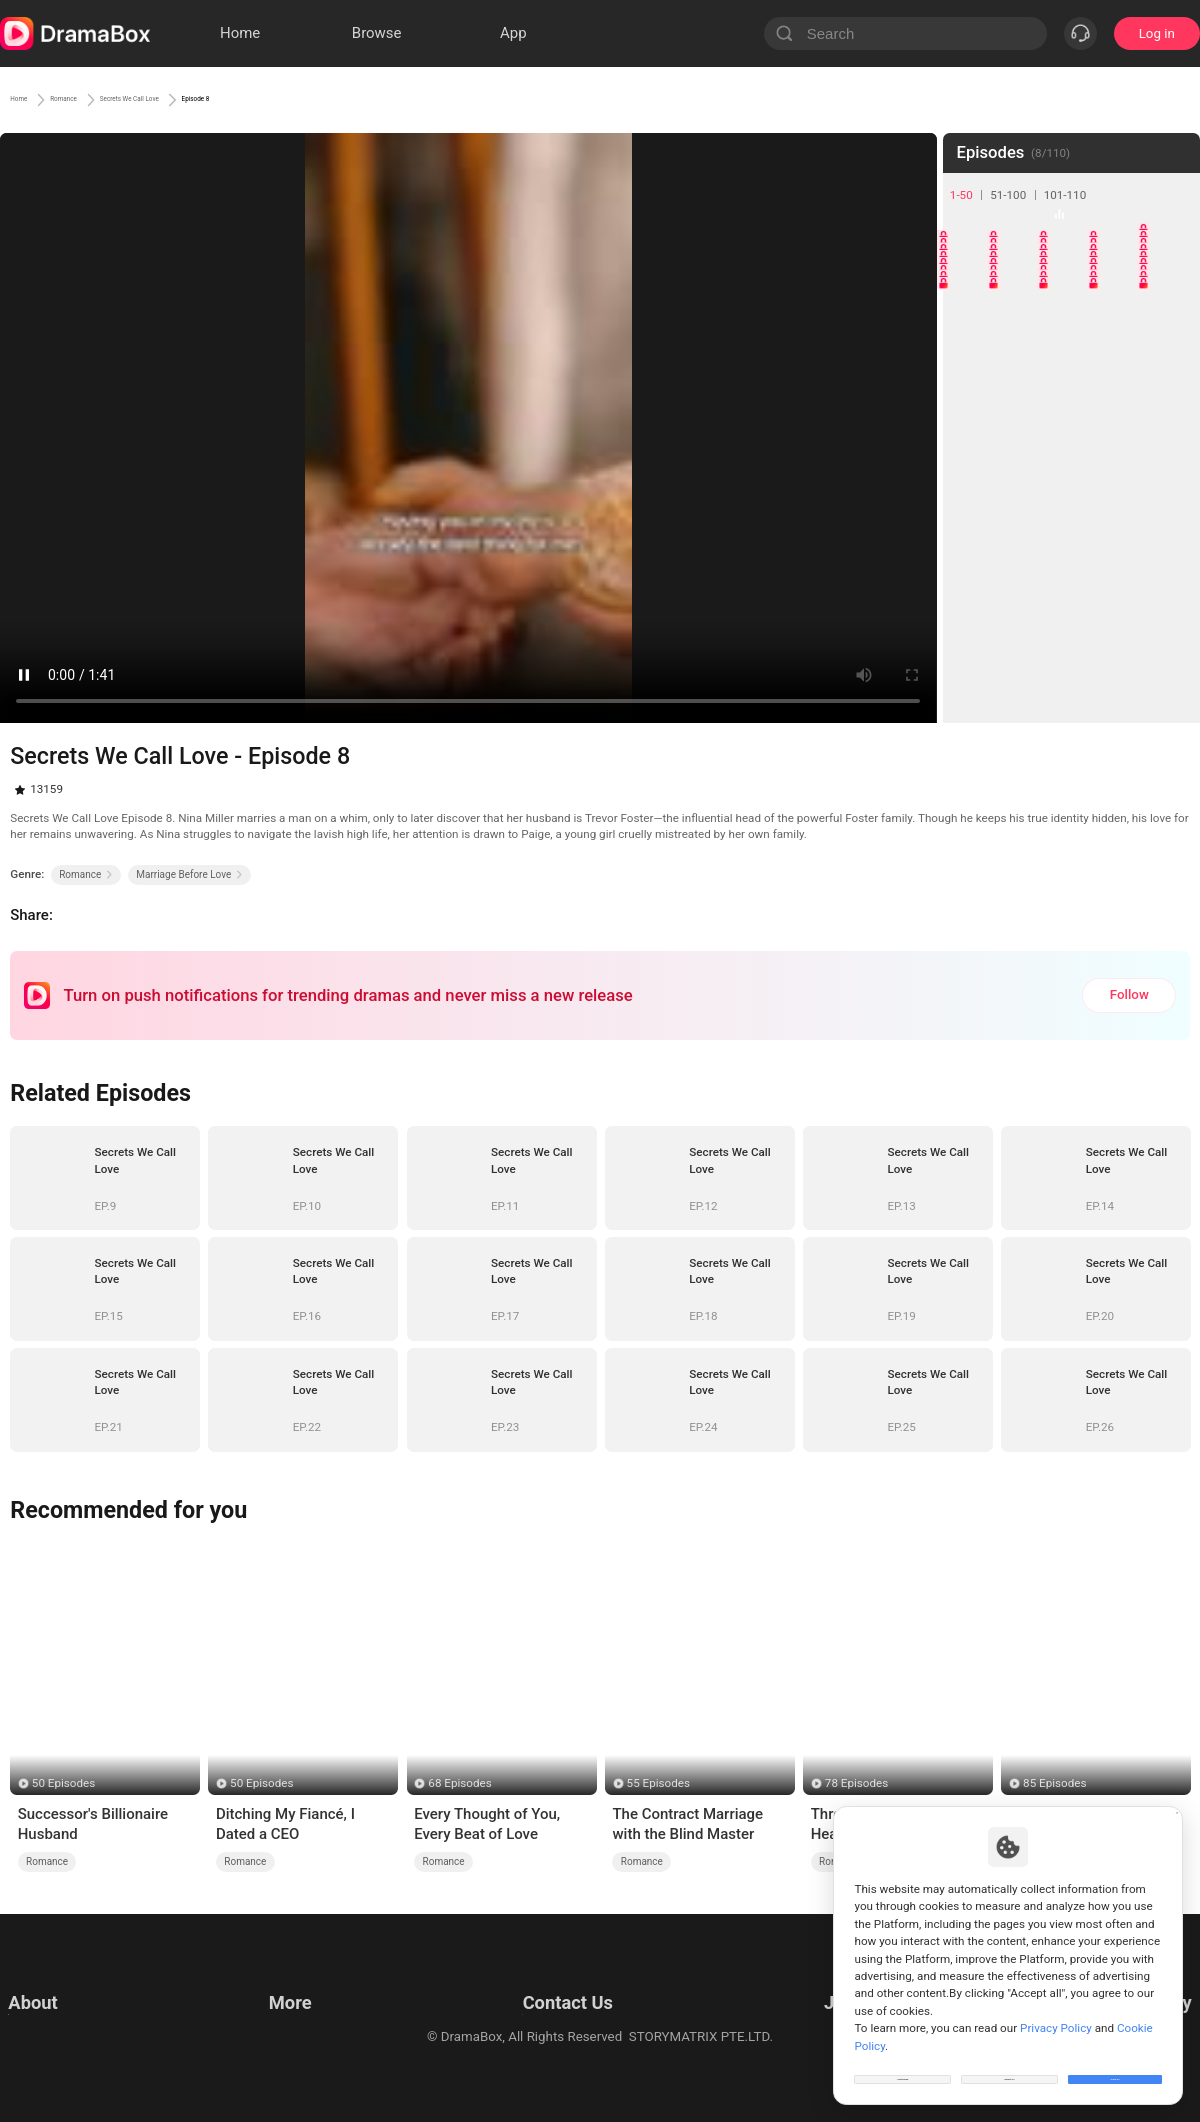 The image size is (1200, 2122). What do you see at coordinates (1071, 387) in the screenshot?
I see `18` at bounding box center [1071, 387].